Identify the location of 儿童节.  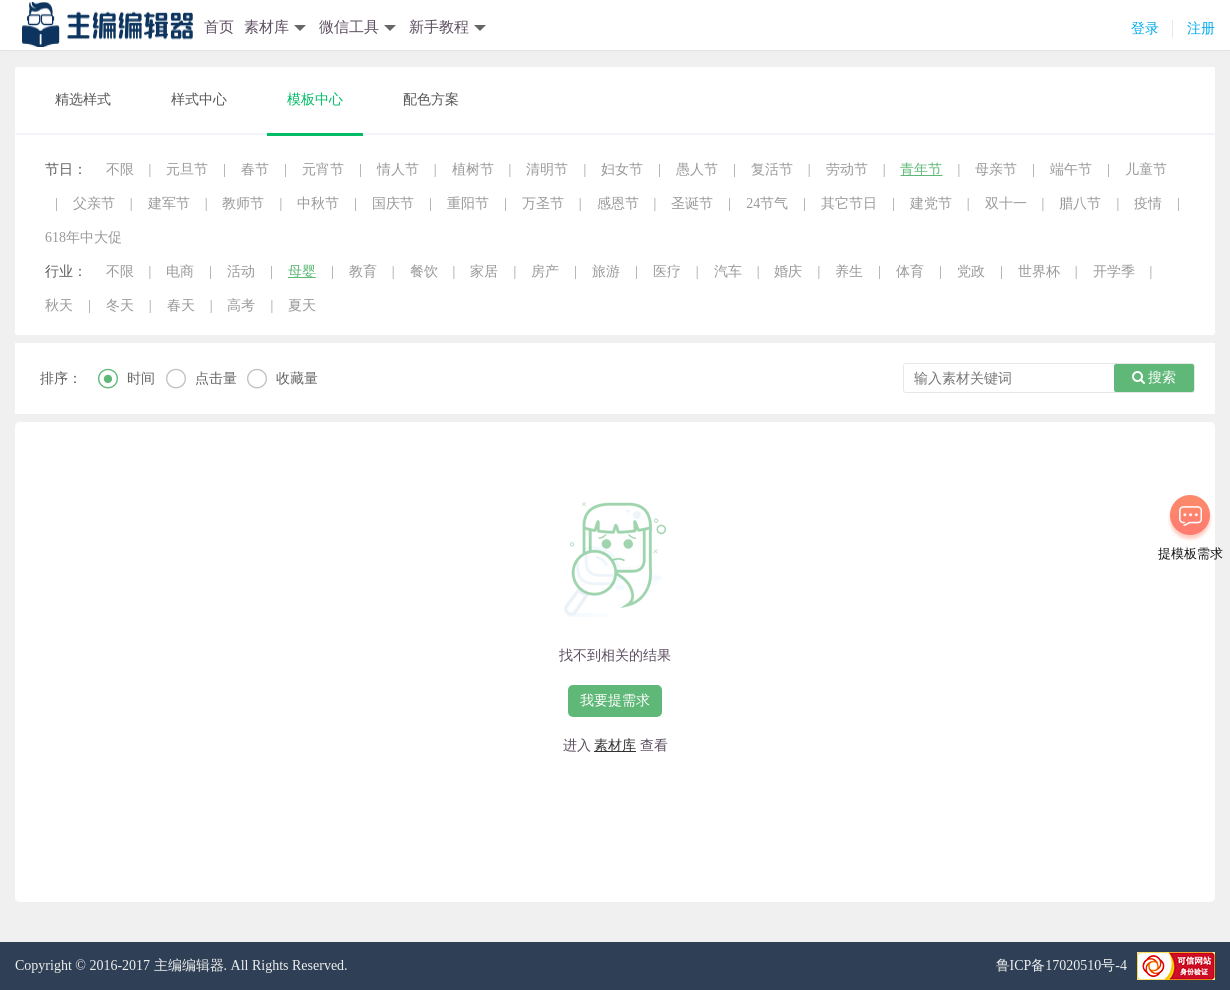
(1146, 169).